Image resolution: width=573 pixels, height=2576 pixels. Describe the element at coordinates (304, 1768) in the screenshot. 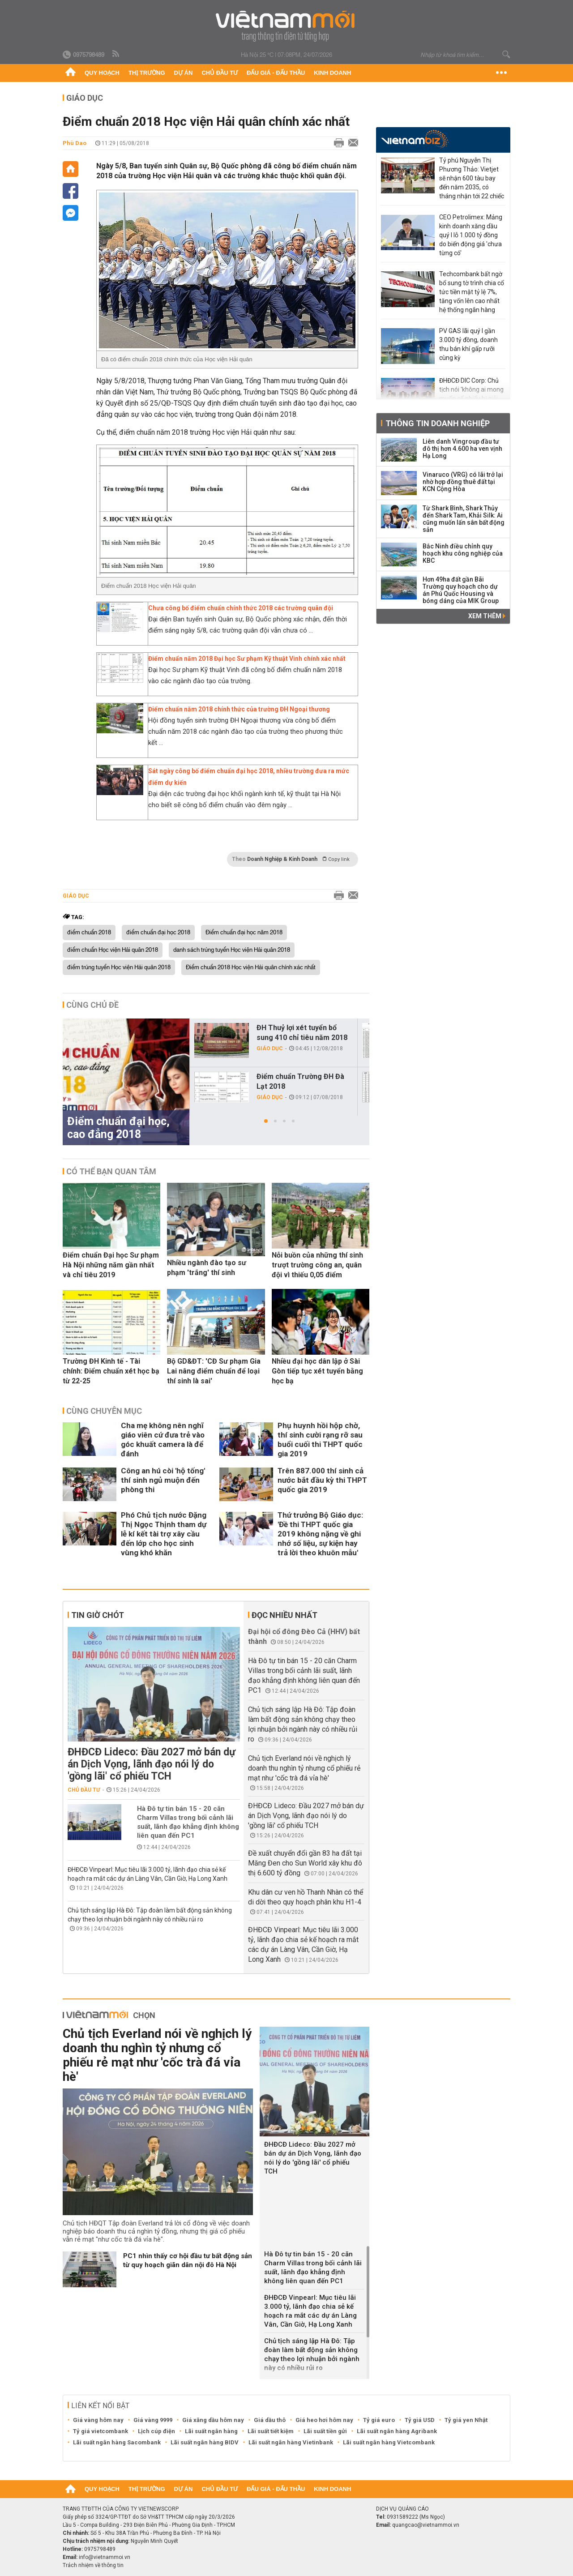

I see `Chủ tịch Everland nói về nghịch lý doanh thu nghìn tỷ nhưng cổ phiếu rẻ mạt như 'cốc trà đá vỉa hè'` at that location.